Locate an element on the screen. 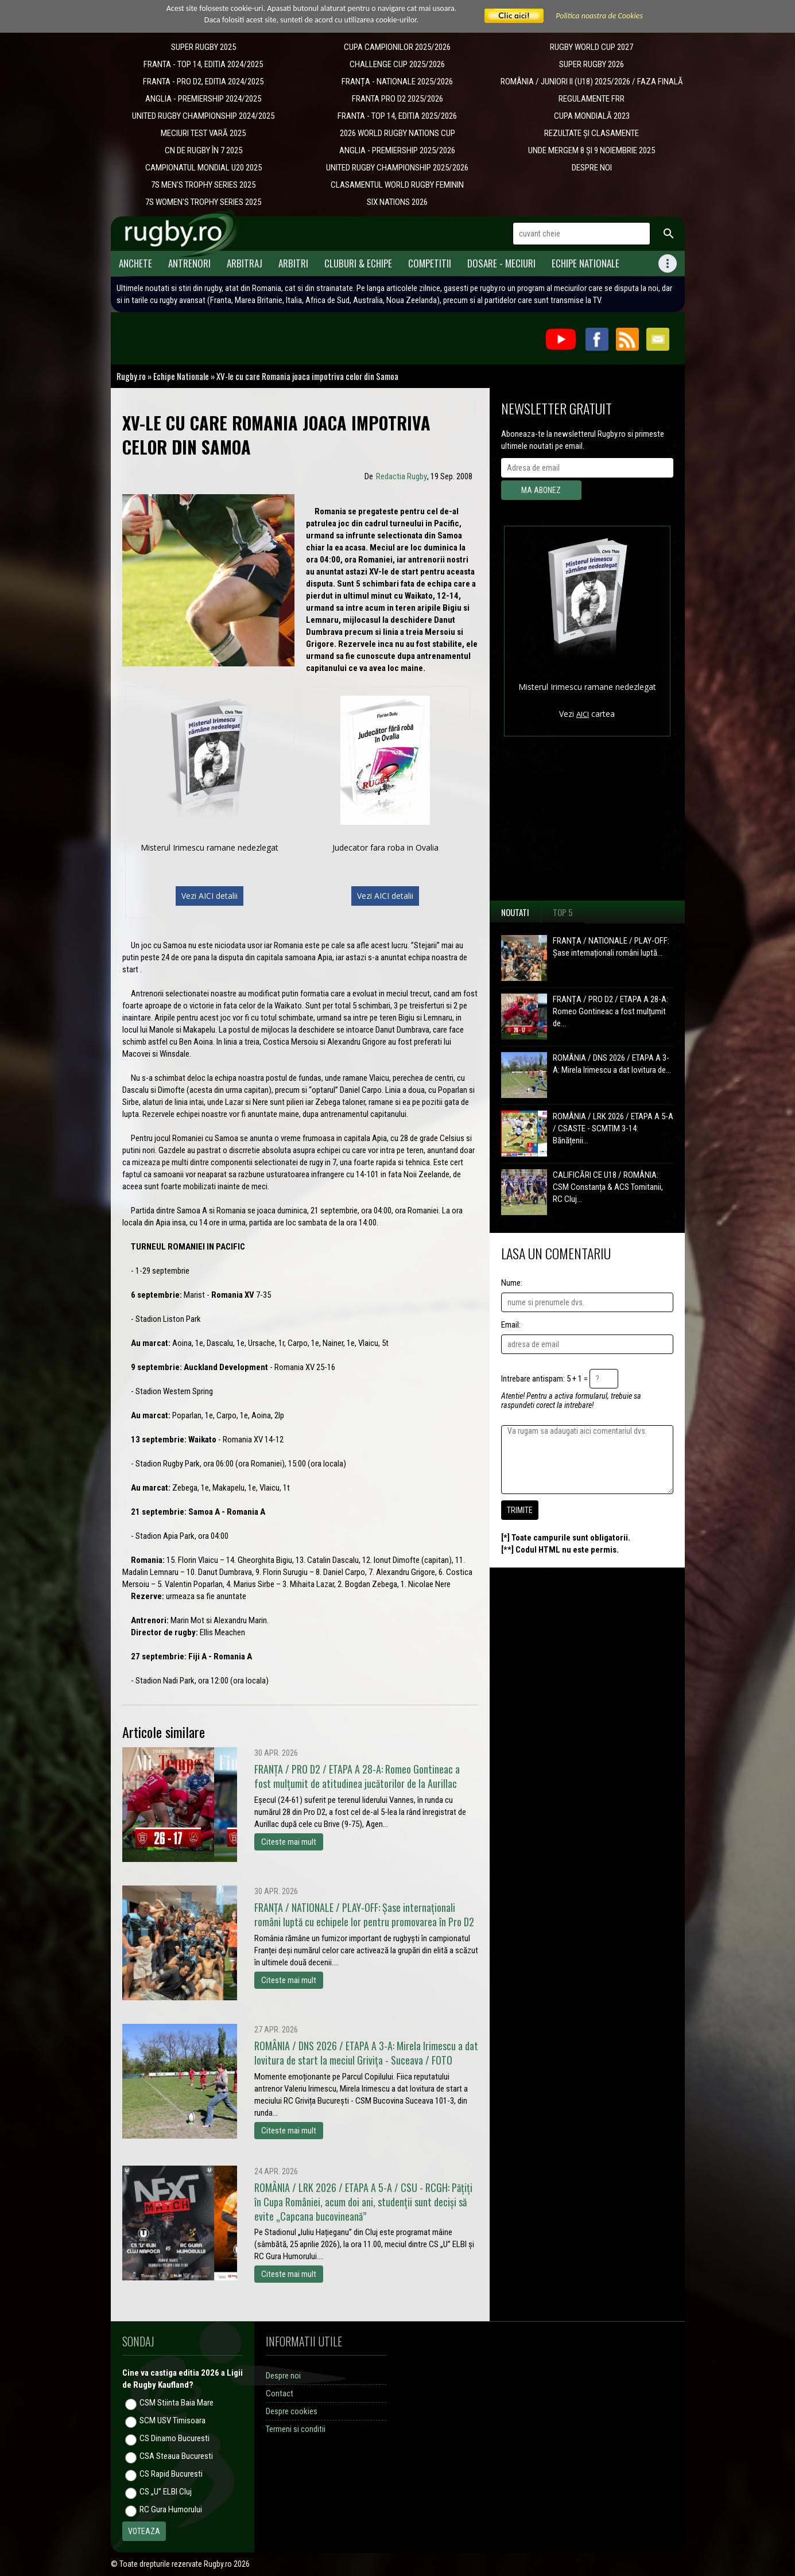 The image size is (795, 2576). UNDE MERGEM 8 ȘI 9 NOIEMBRIE 2025 is located at coordinates (591, 150).